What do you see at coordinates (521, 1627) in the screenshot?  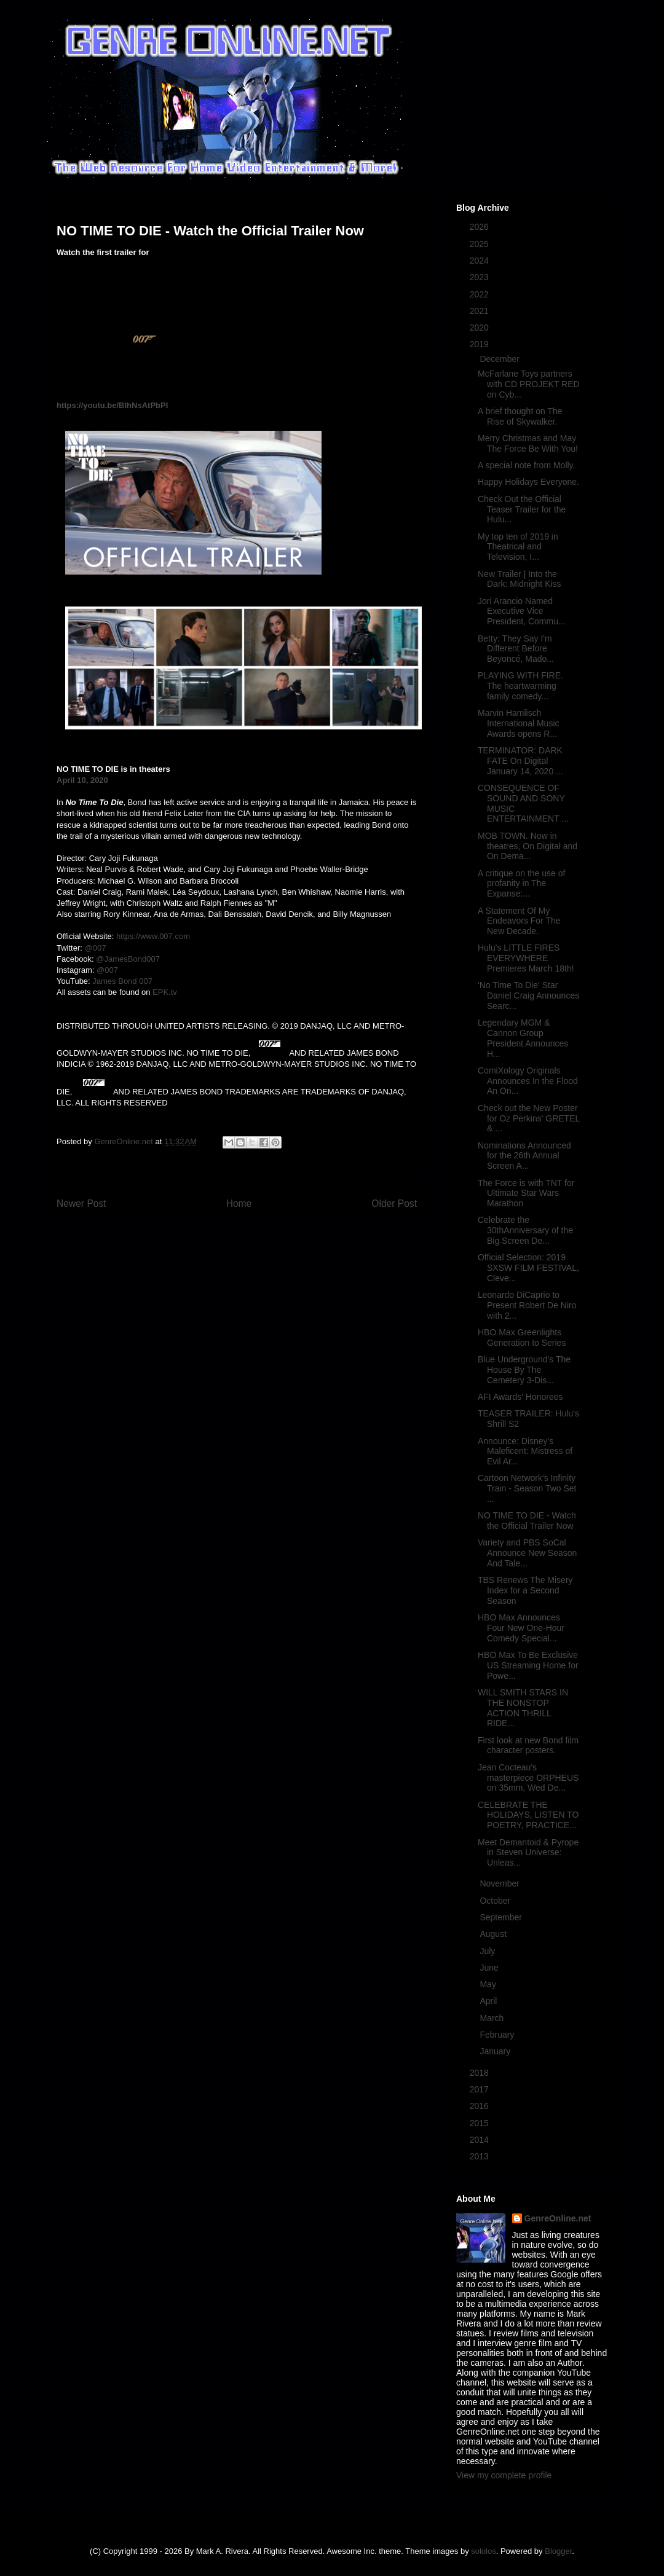 I see `HBO Max Announces Four New One-Hour Comedy Special...` at bounding box center [521, 1627].